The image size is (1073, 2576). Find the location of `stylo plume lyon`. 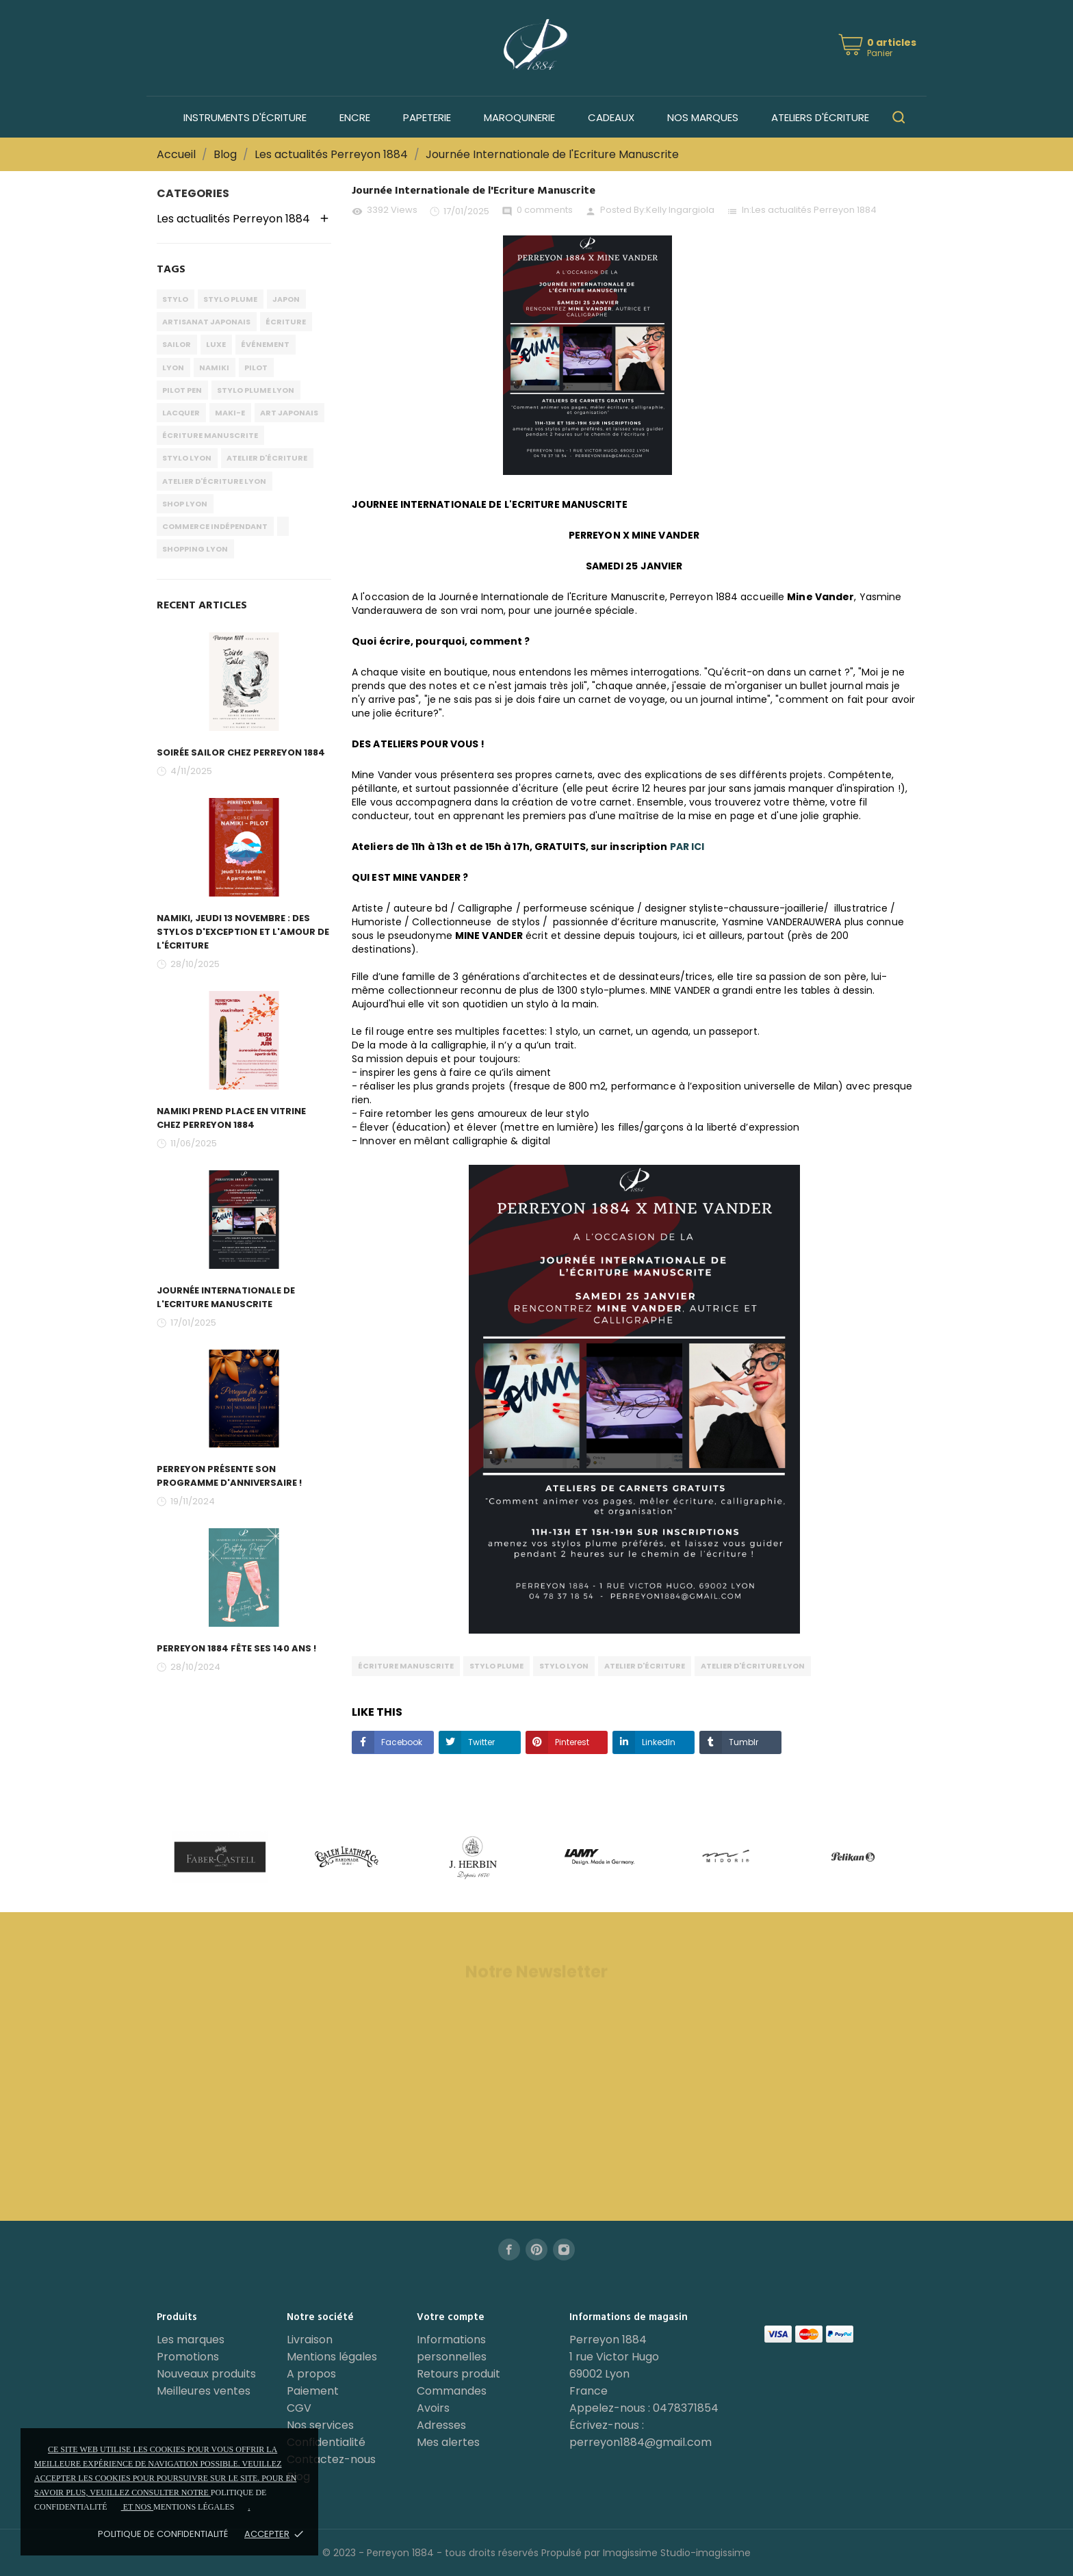

stylo plume lyon is located at coordinates (255, 390).